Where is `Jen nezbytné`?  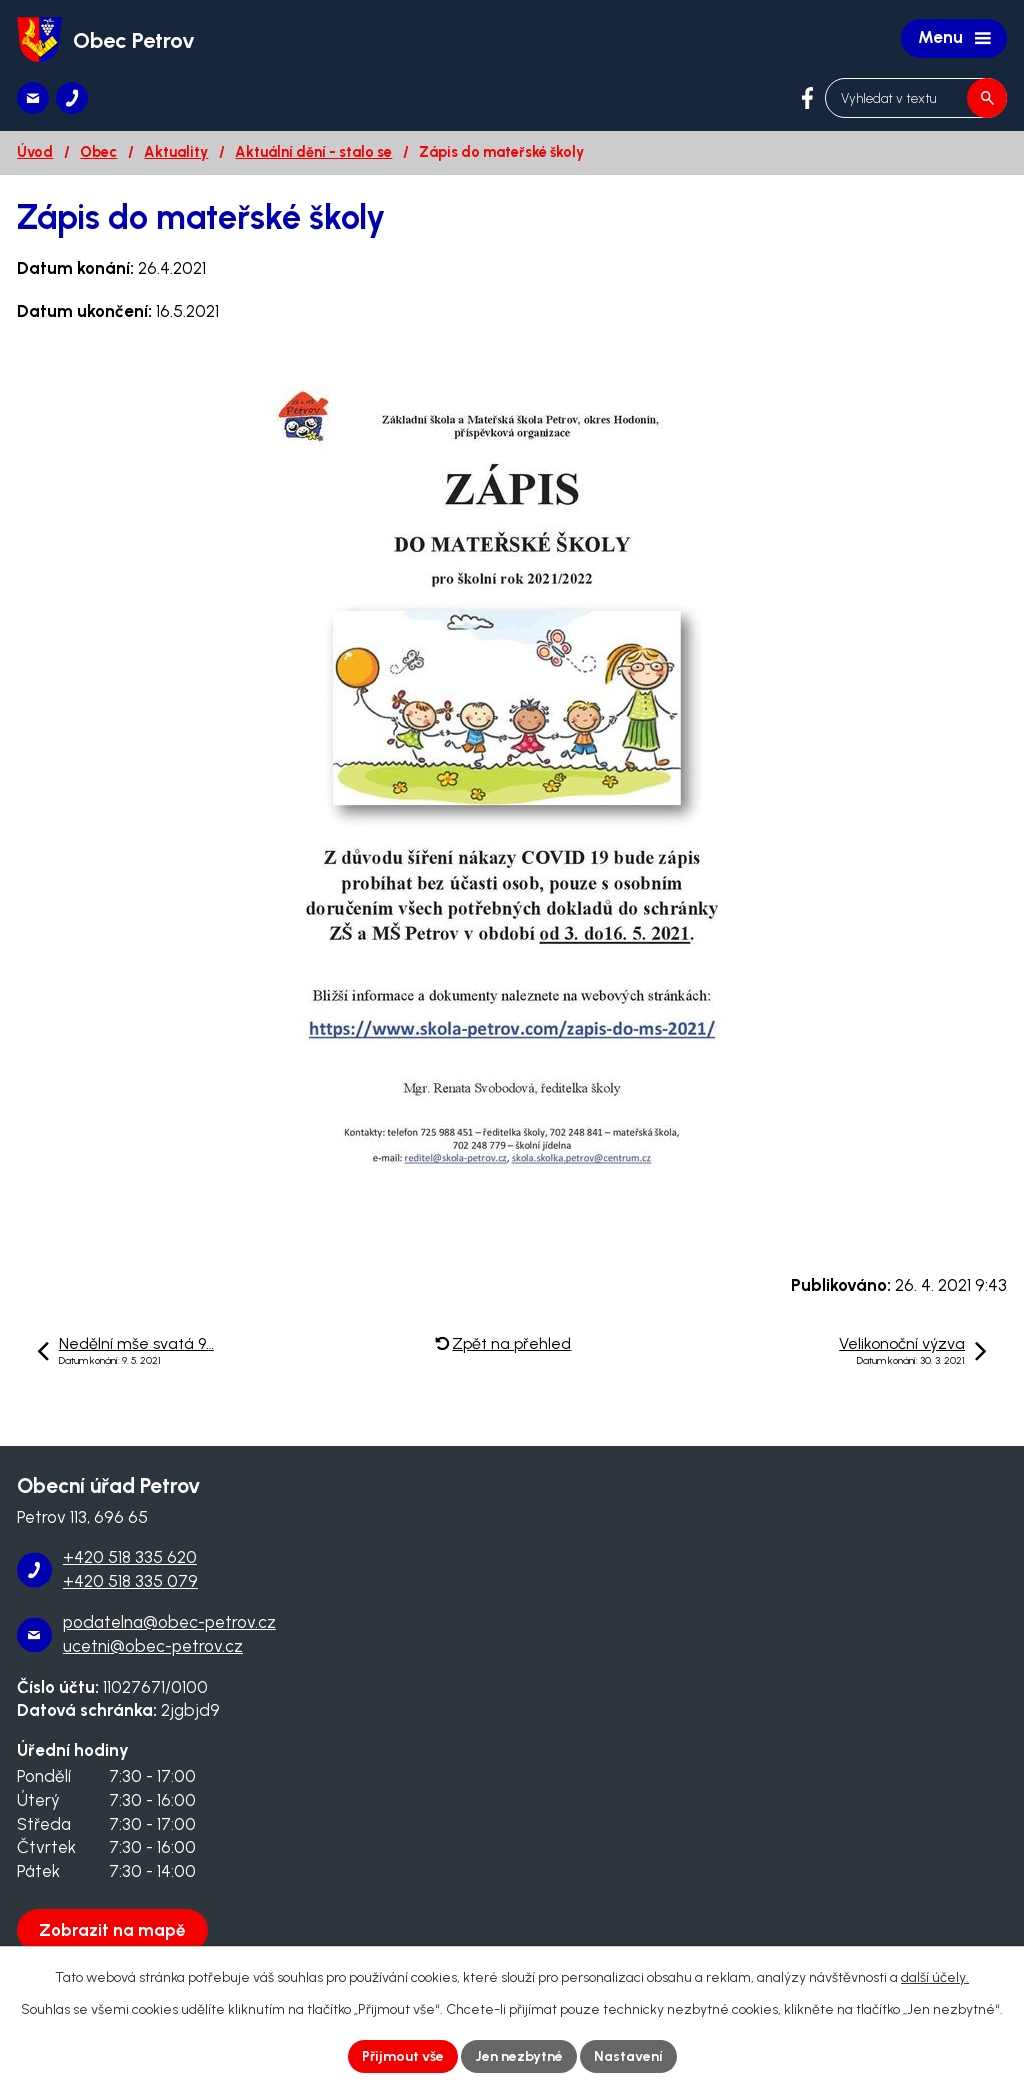 Jen nezbytné is located at coordinates (519, 2056).